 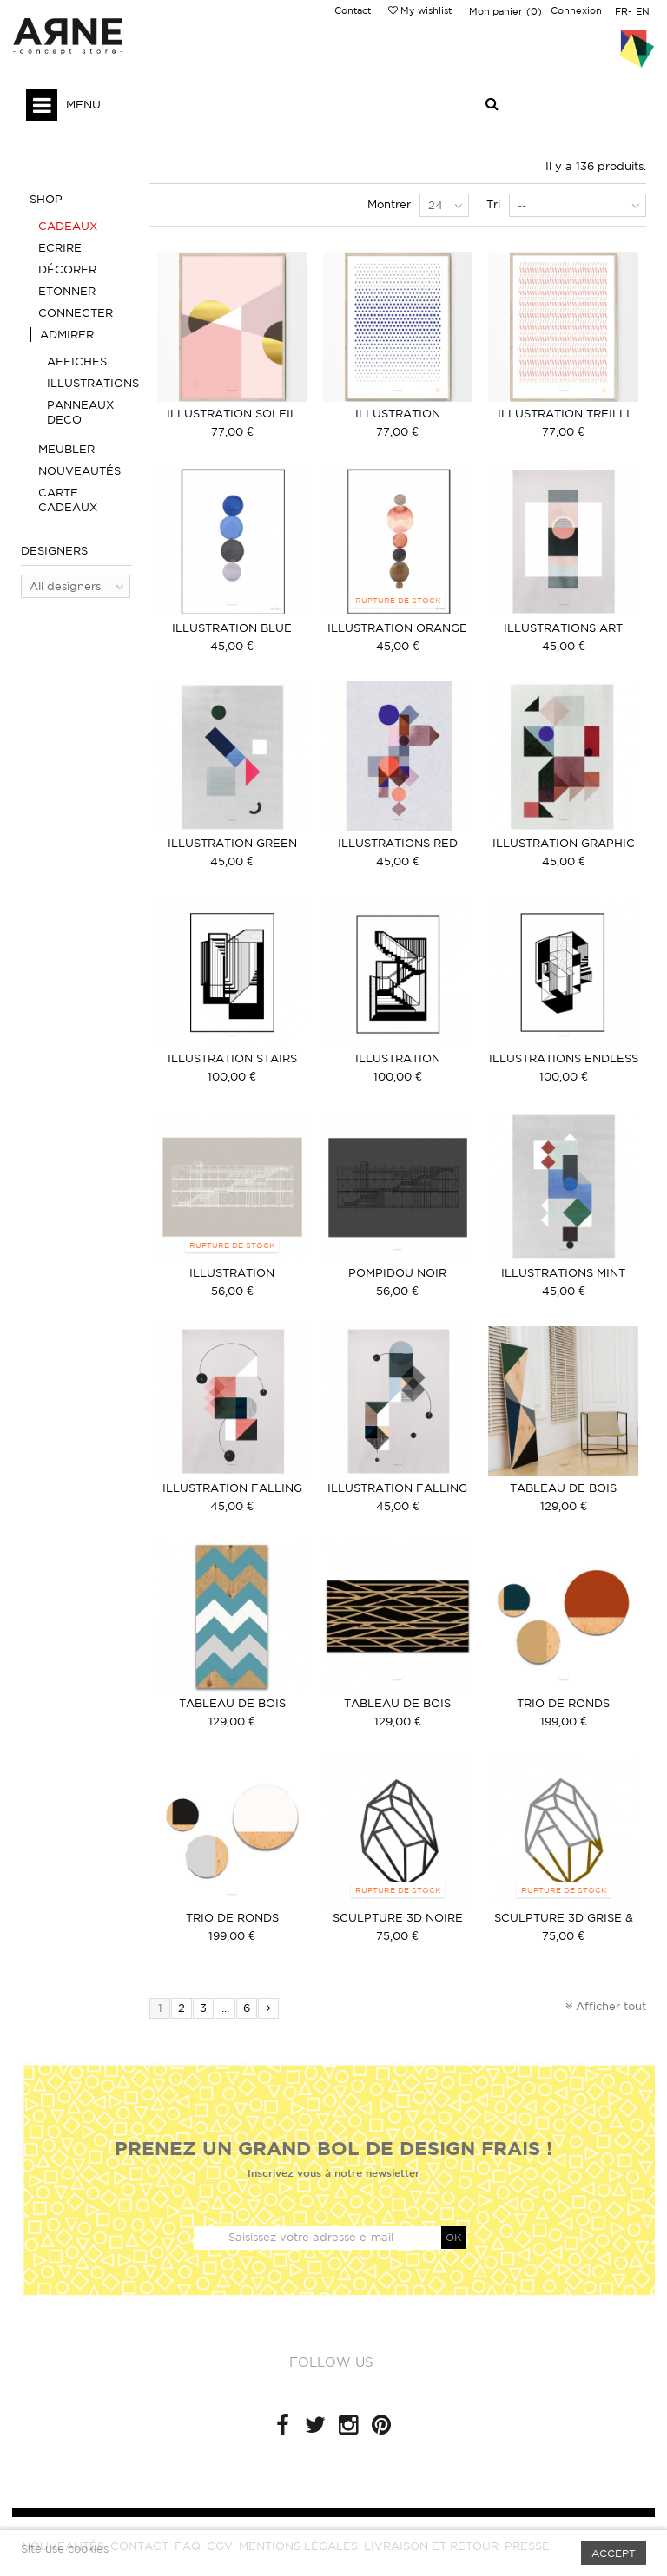 I want to click on Contact, so click(x=352, y=10).